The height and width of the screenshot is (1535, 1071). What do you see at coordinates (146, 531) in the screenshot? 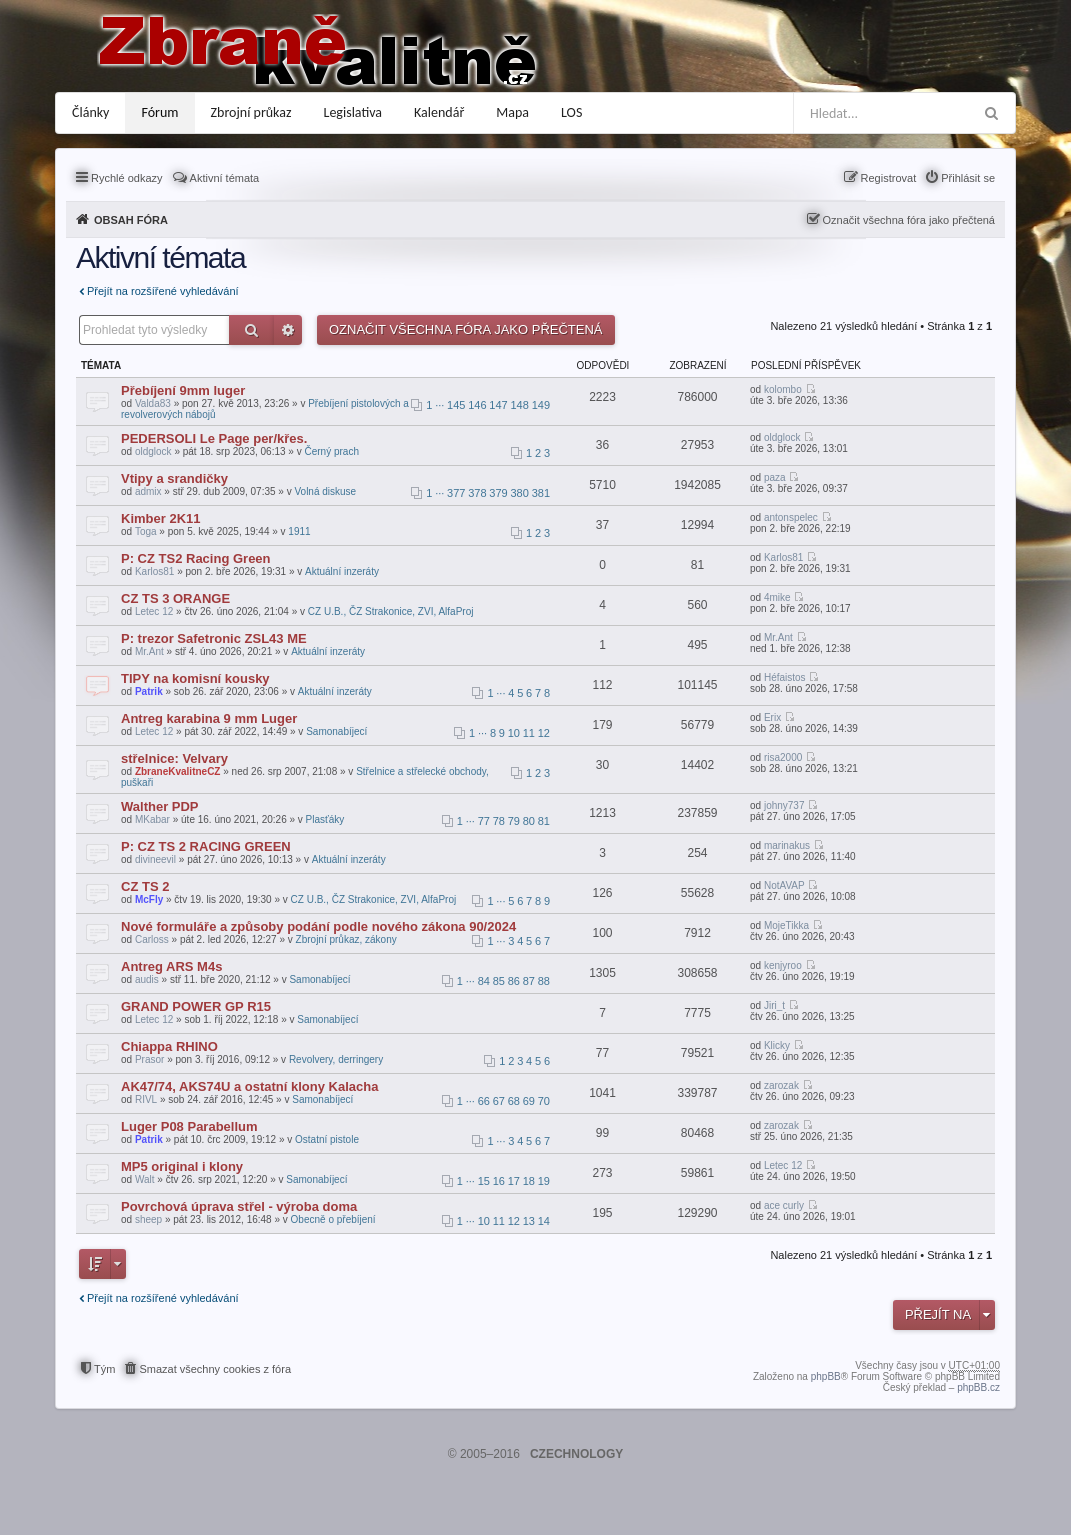
I see `Toga` at bounding box center [146, 531].